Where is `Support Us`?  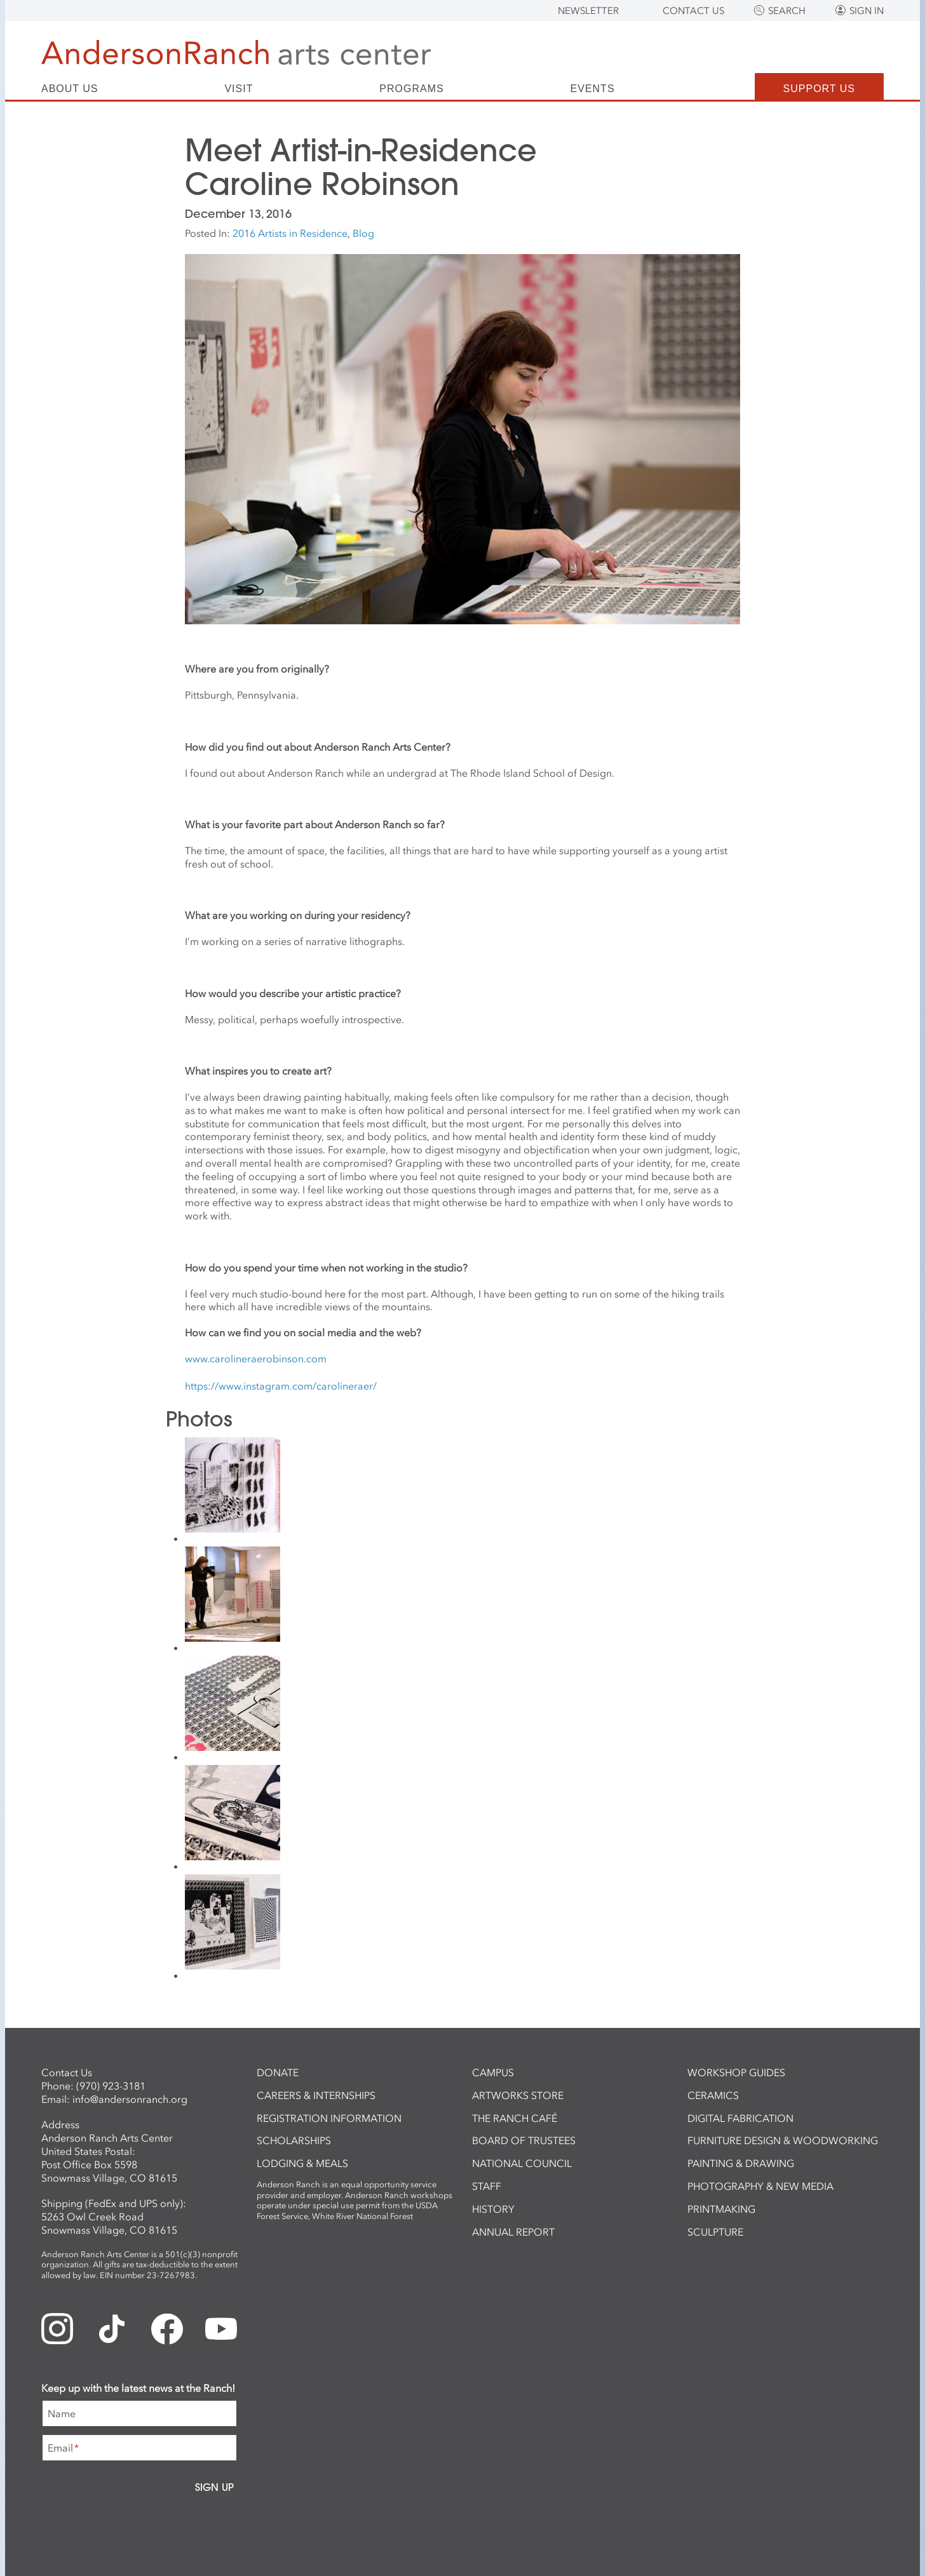
Support Us is located at coordinates (819, 88).